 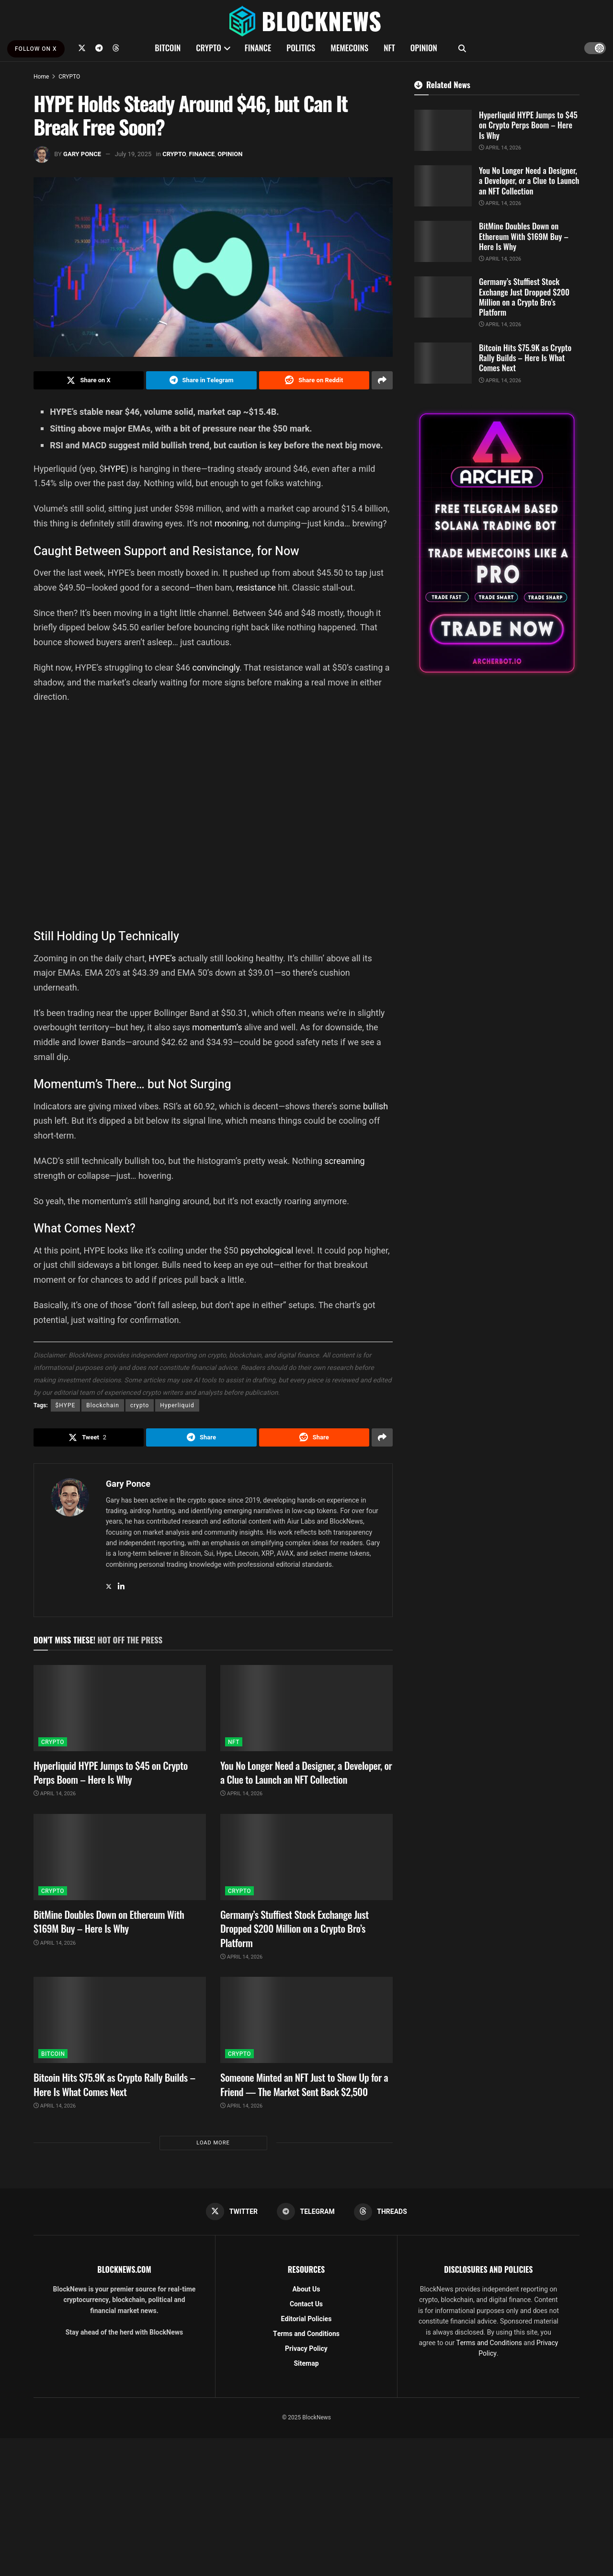 I want to click on Sitemap, so click(x=306, y=2364).